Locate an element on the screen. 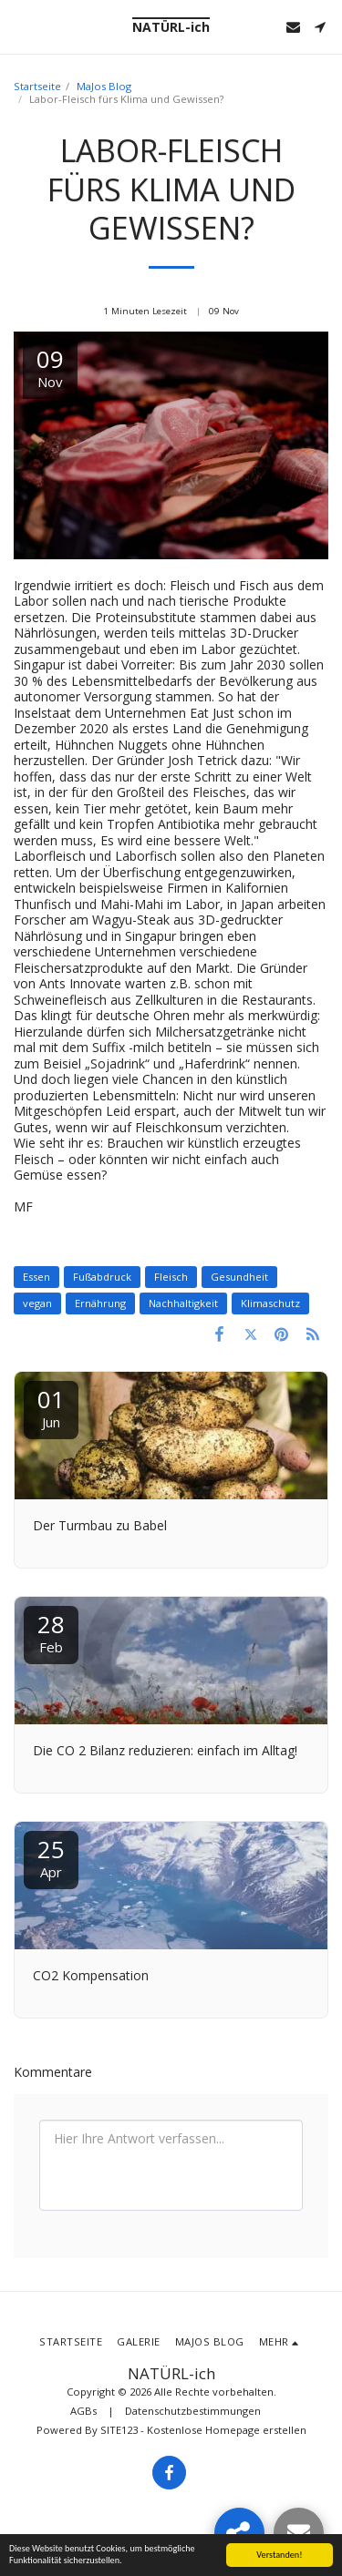  SITE123 is located at coordinates (119, 2430).